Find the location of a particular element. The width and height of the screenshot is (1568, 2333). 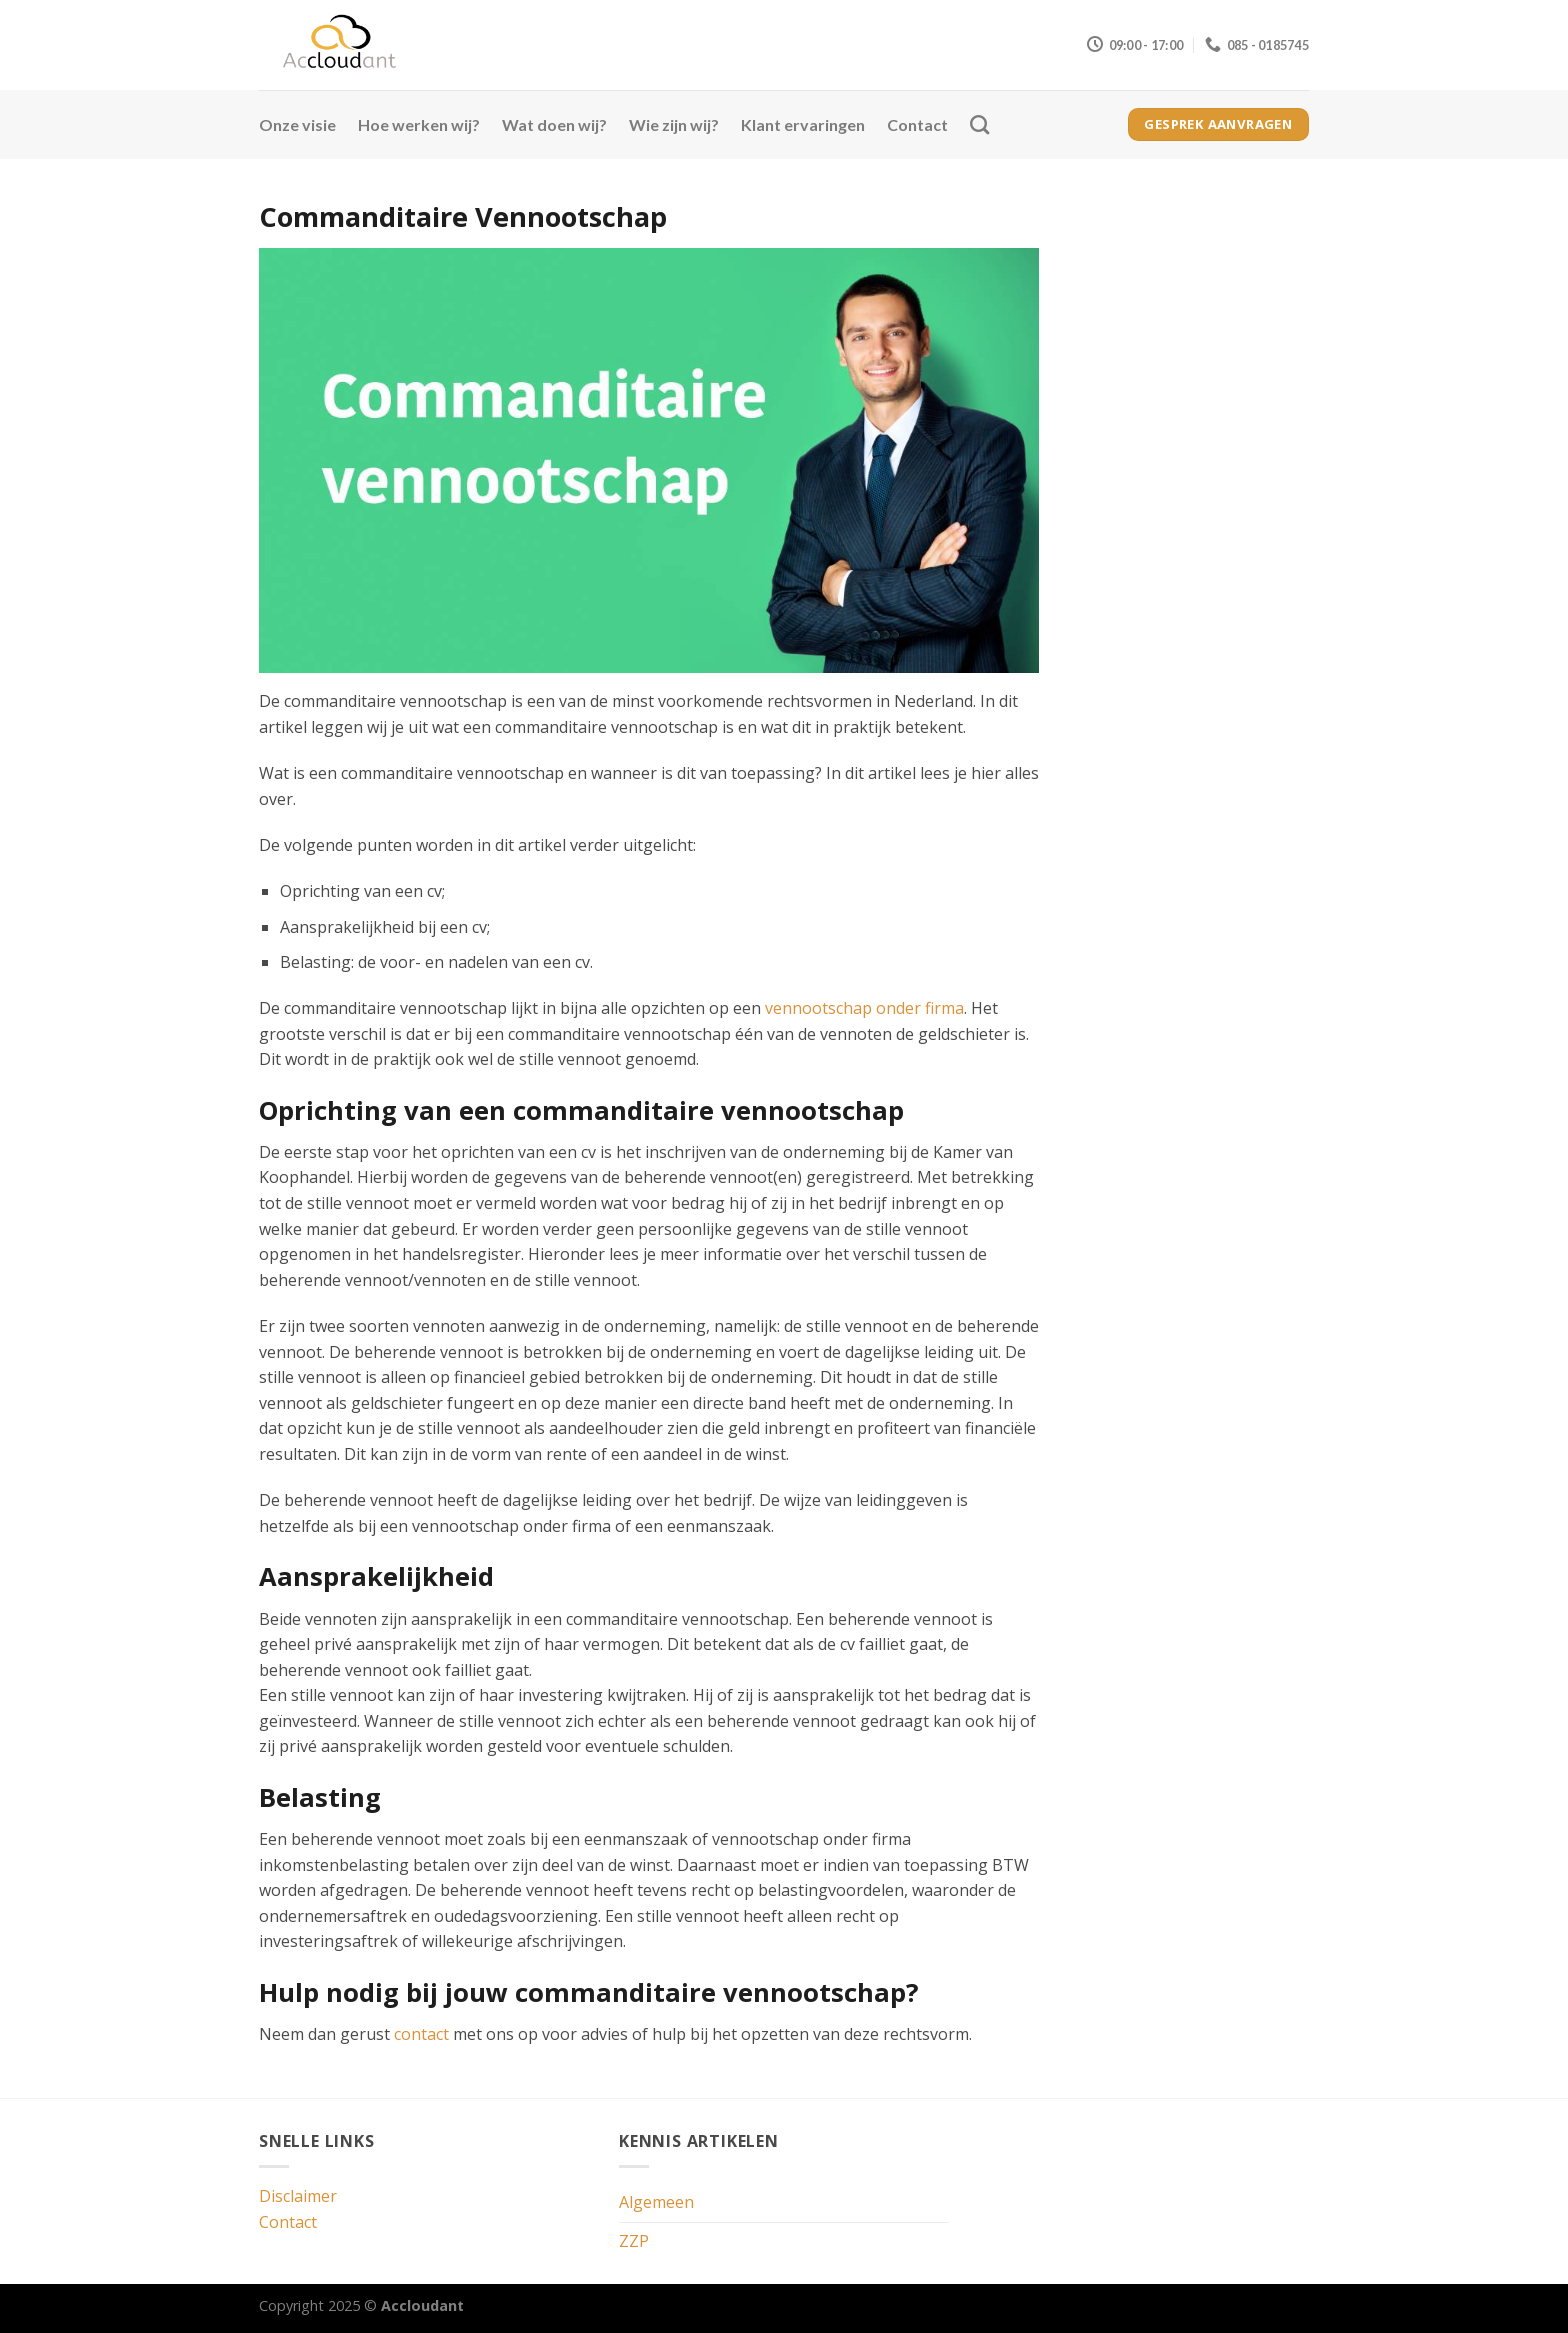

Wie zijn wij? is located at coordinates (674, 124).